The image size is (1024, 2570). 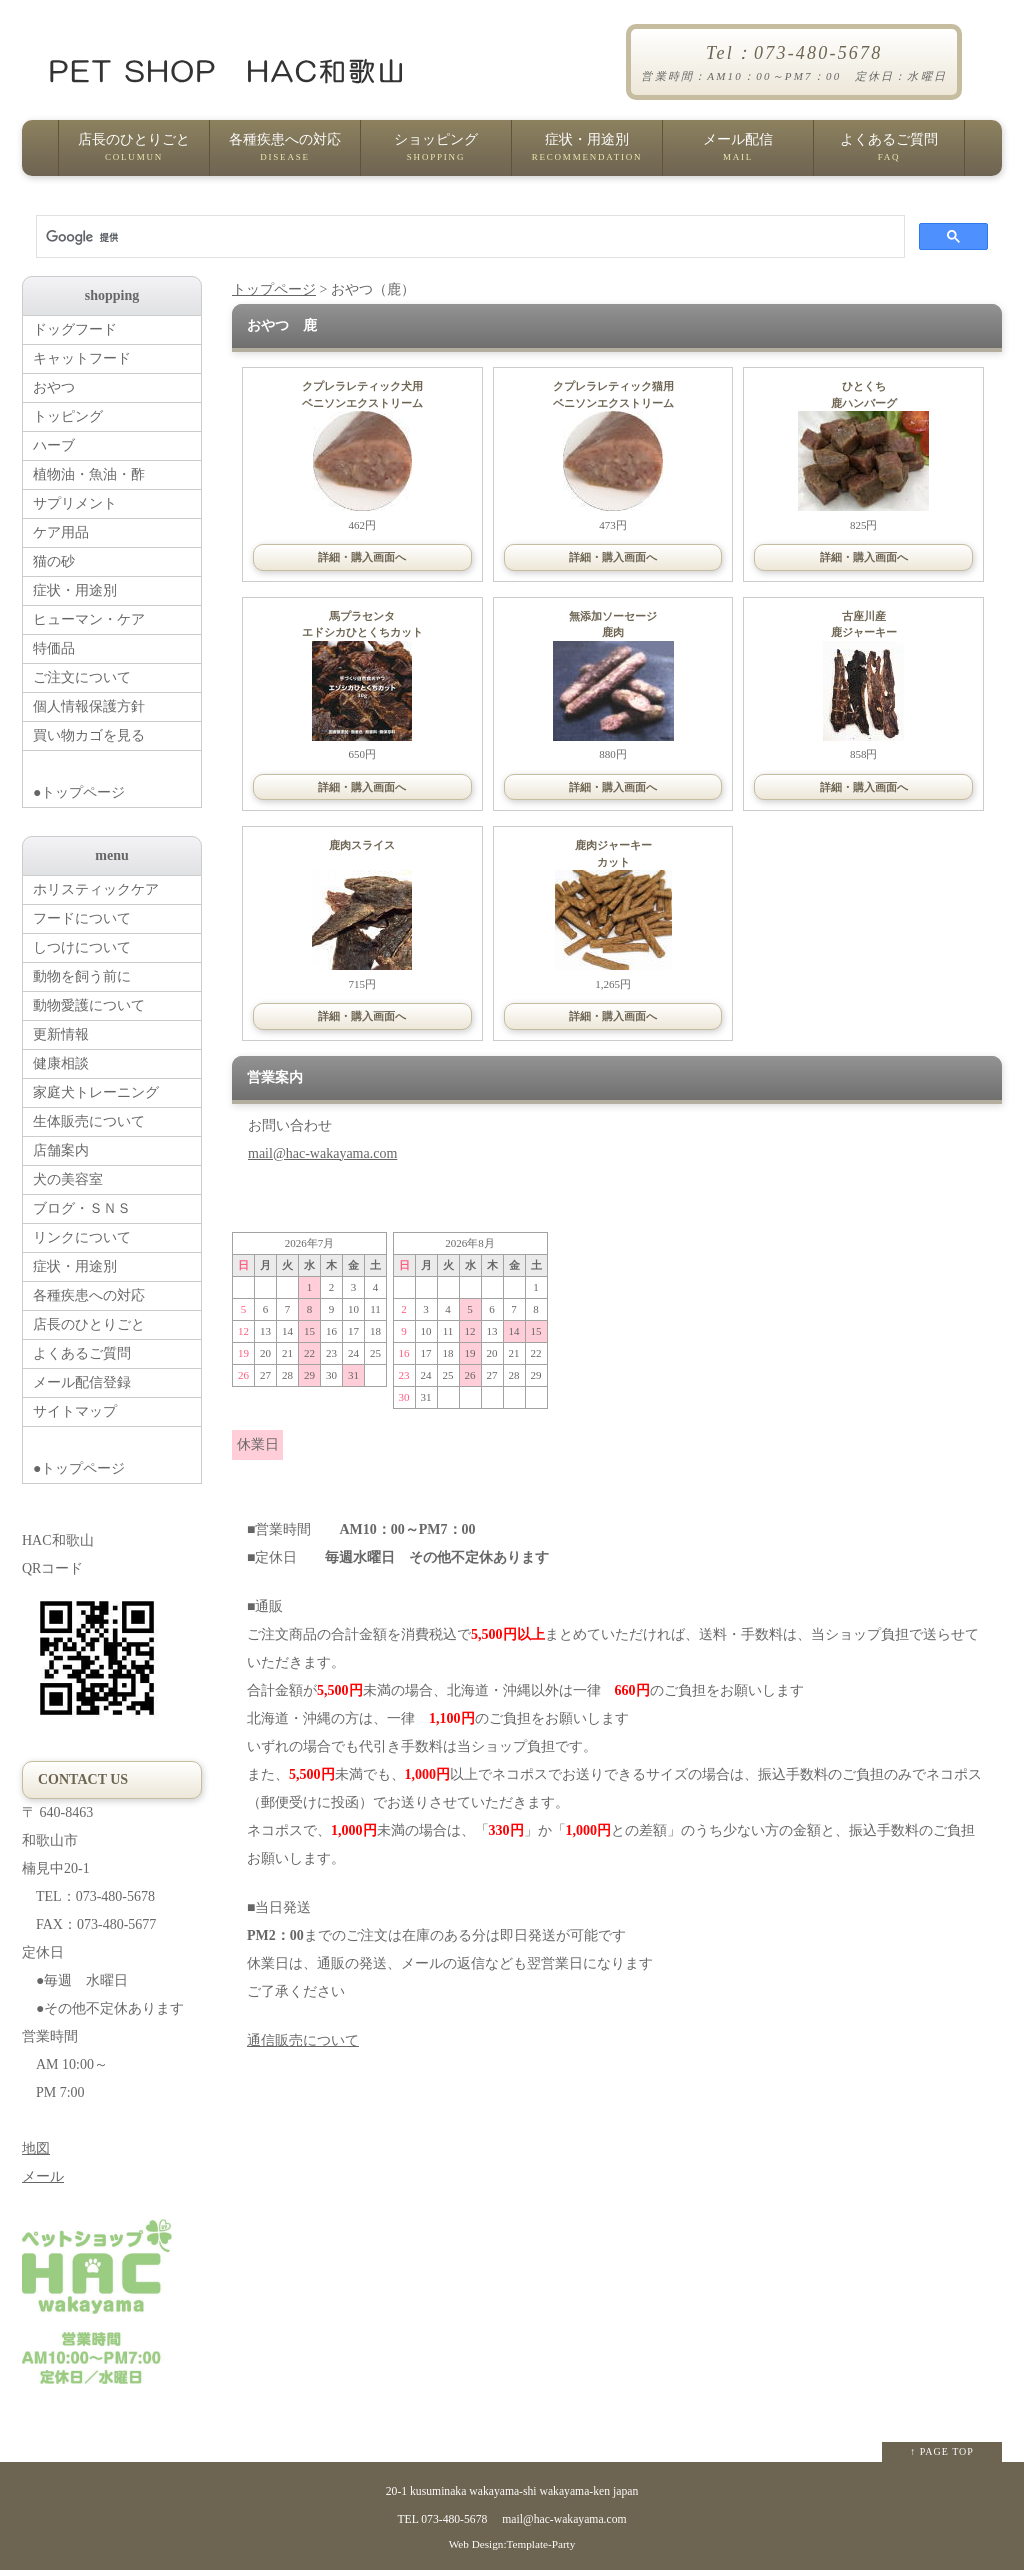 I want to click on 特価品, so click(x=54, y=648).